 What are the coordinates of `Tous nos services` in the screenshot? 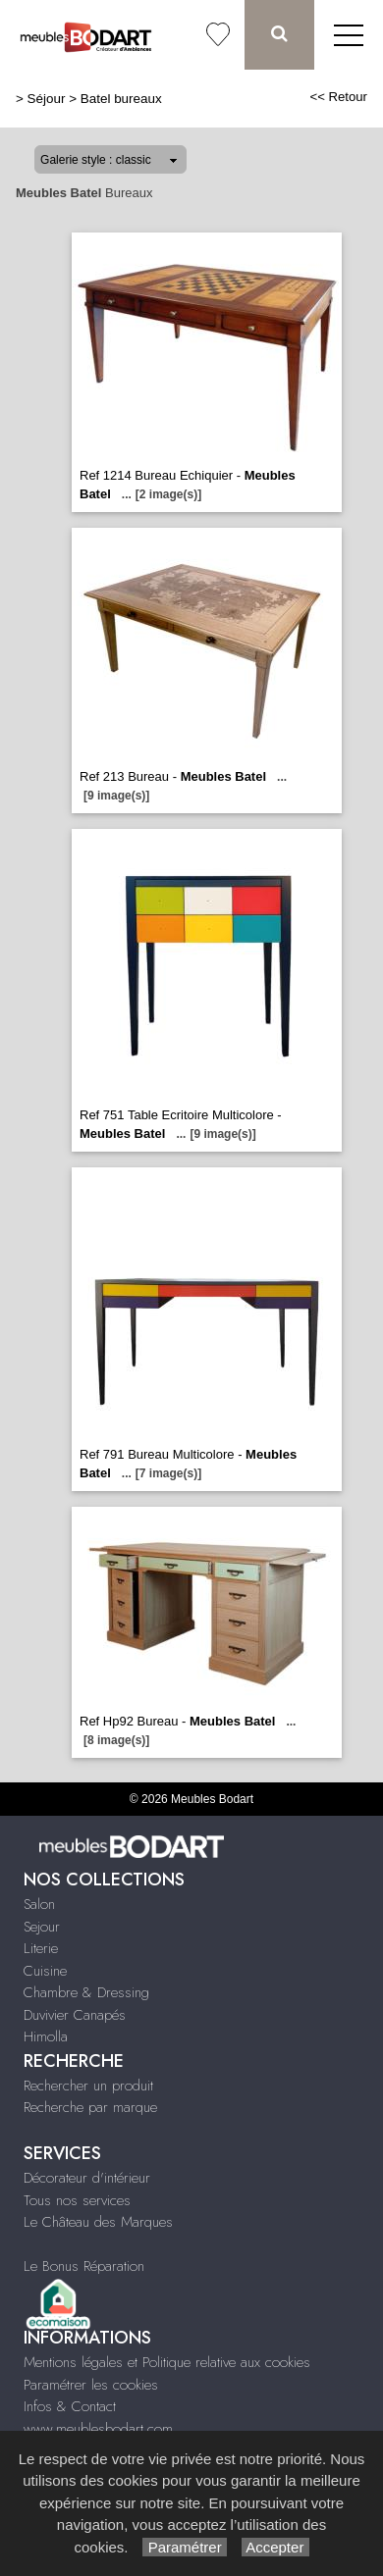 It's located at (77, 2200).